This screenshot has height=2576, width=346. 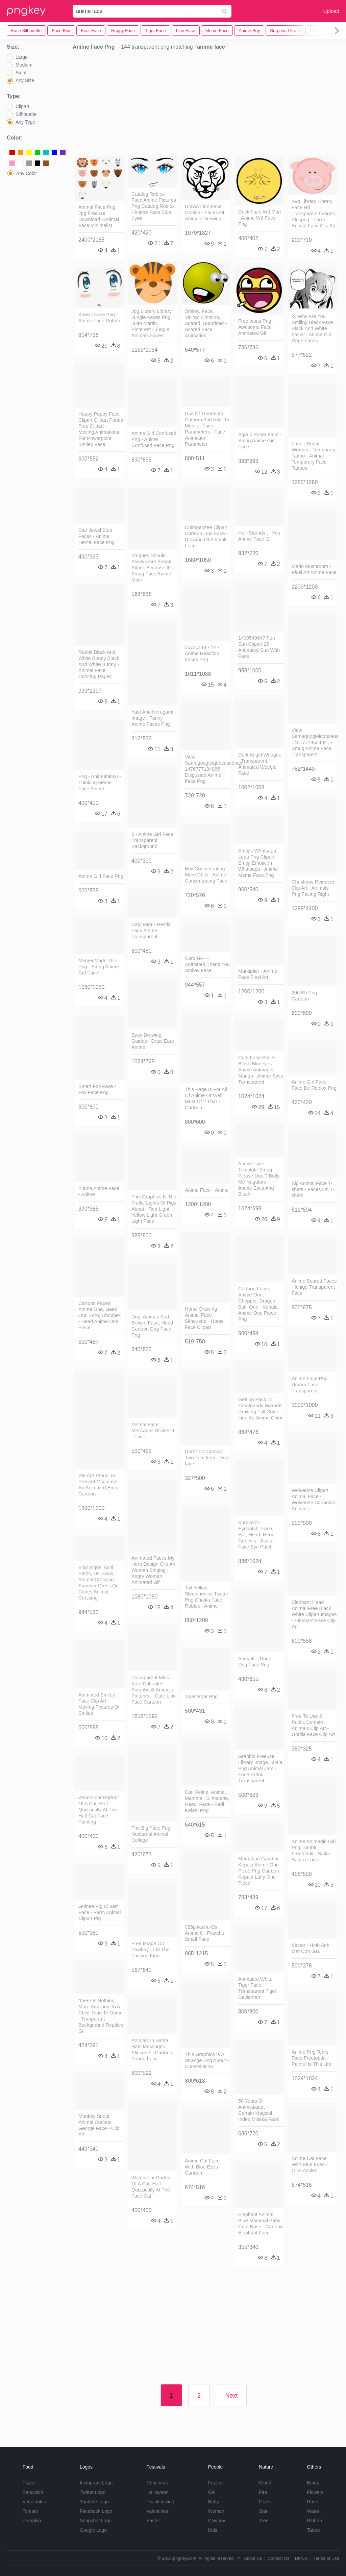 I want to click on Google Logo, so click(x=93, y=2530).